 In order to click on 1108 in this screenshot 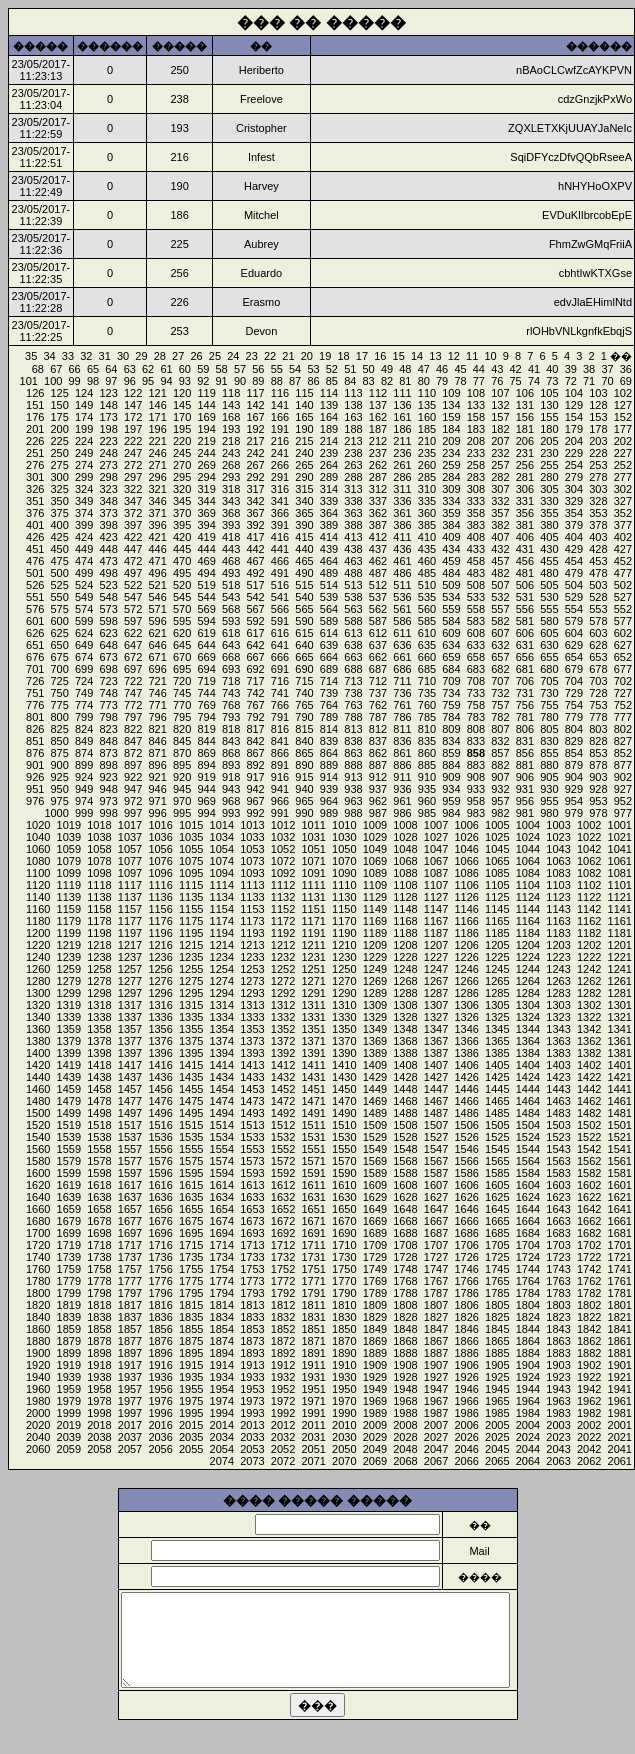, I will do `click(405, 885)`.